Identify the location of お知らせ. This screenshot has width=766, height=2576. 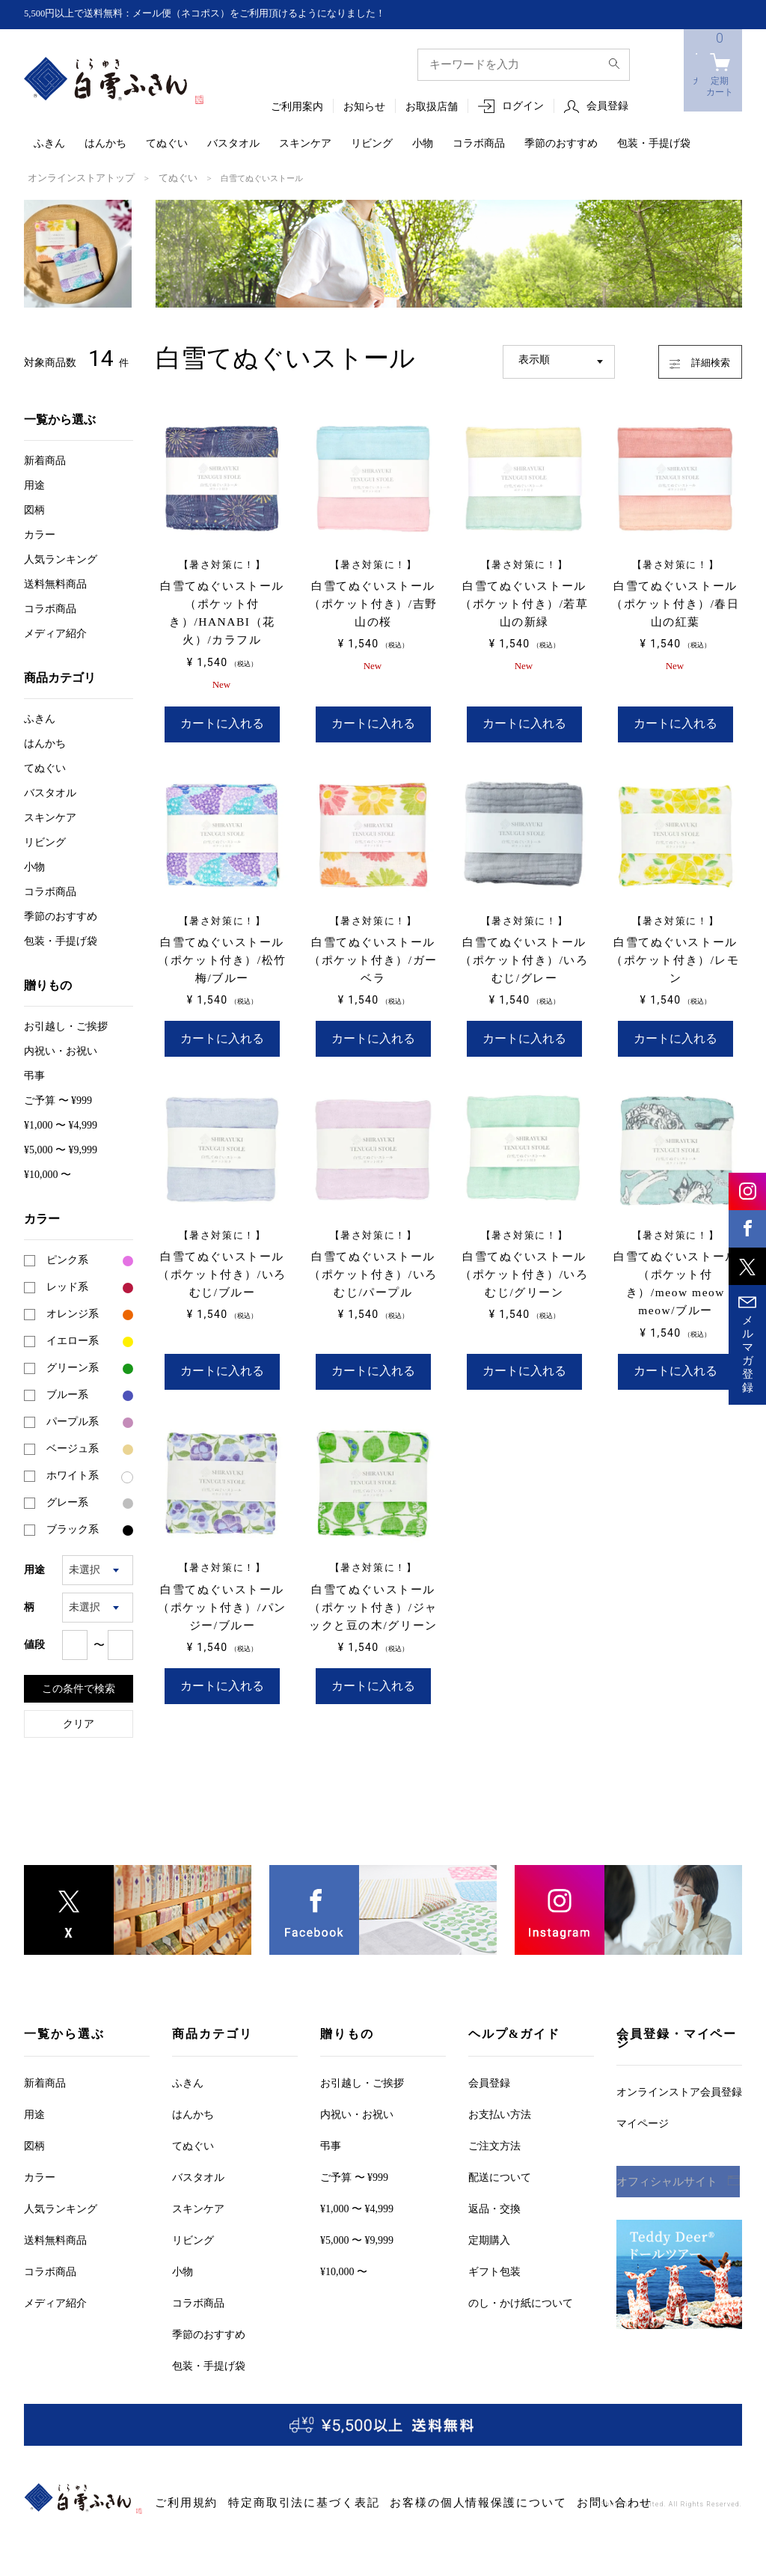
(364, 107).